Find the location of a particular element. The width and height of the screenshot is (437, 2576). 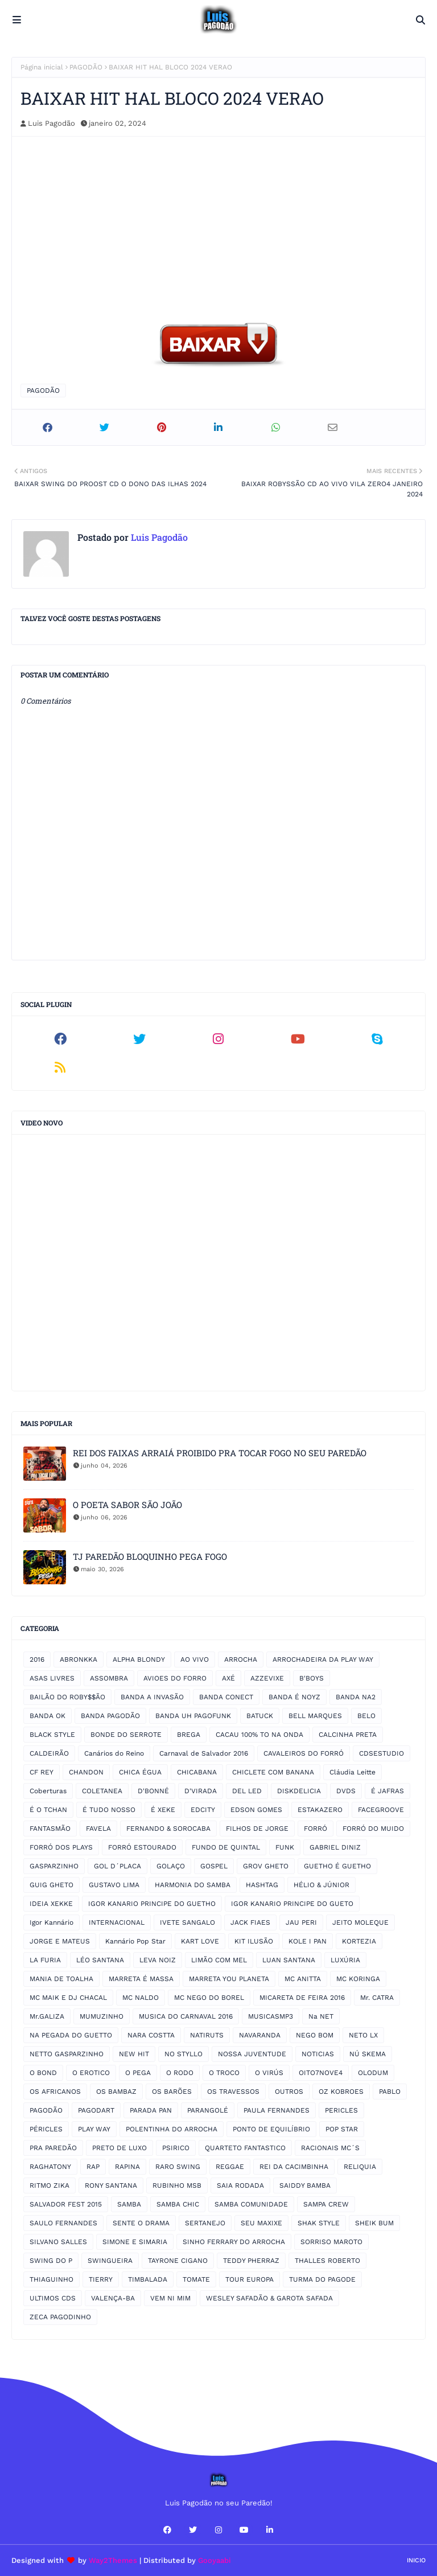

O BOND is located at coordinates (43, 2073).